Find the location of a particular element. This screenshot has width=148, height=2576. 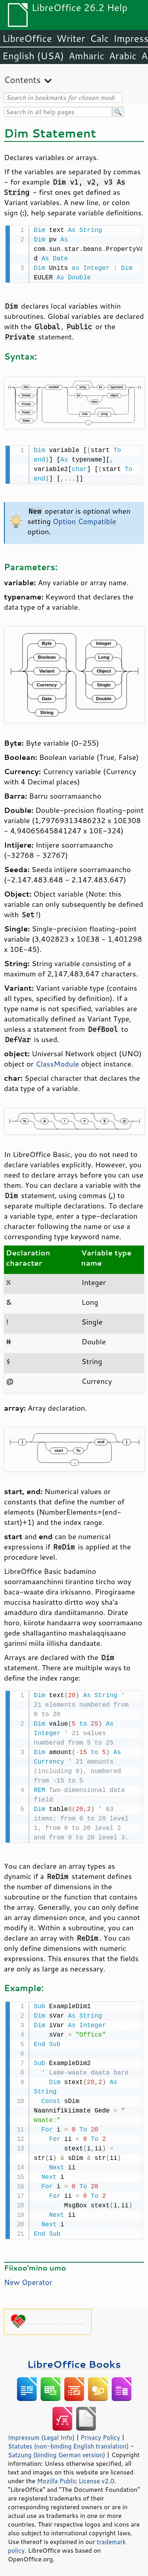

LibreOffice is located at coordinates (27, 38).